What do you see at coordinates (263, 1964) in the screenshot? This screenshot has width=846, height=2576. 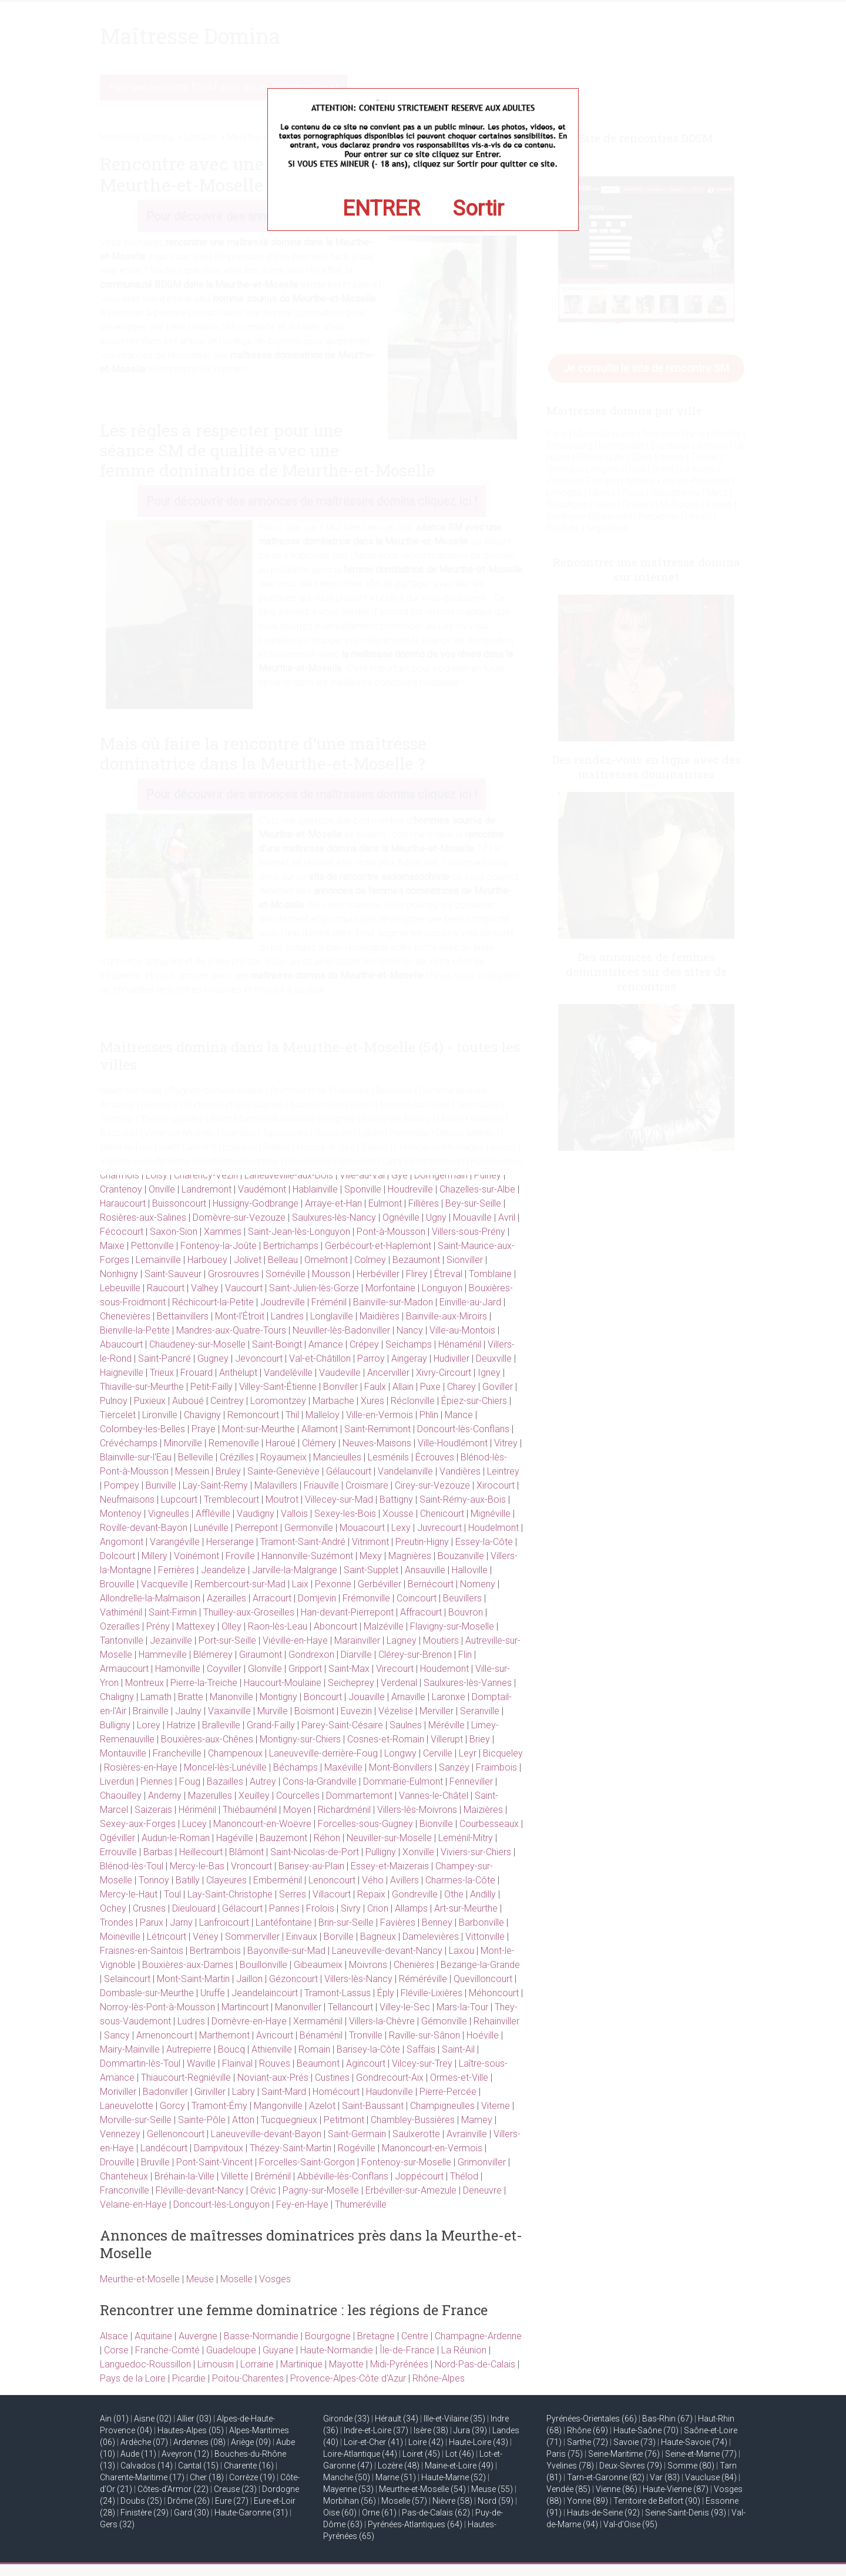 I see `Bouillonville` at bounding box center [263, 1964].